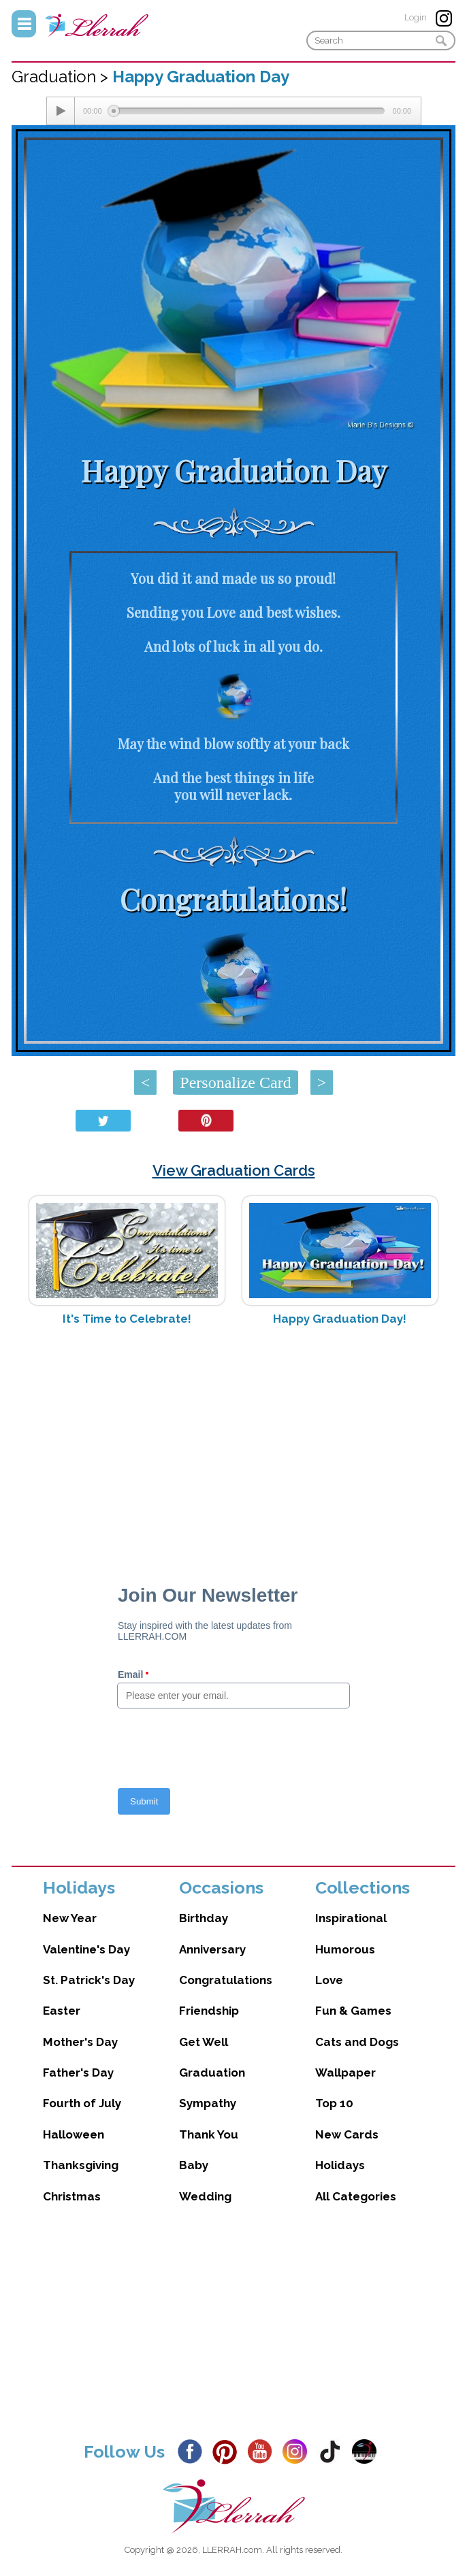  Describe the element at coordinates (345, 2072) in the screenshot. I see `Wallpaper` at that location.